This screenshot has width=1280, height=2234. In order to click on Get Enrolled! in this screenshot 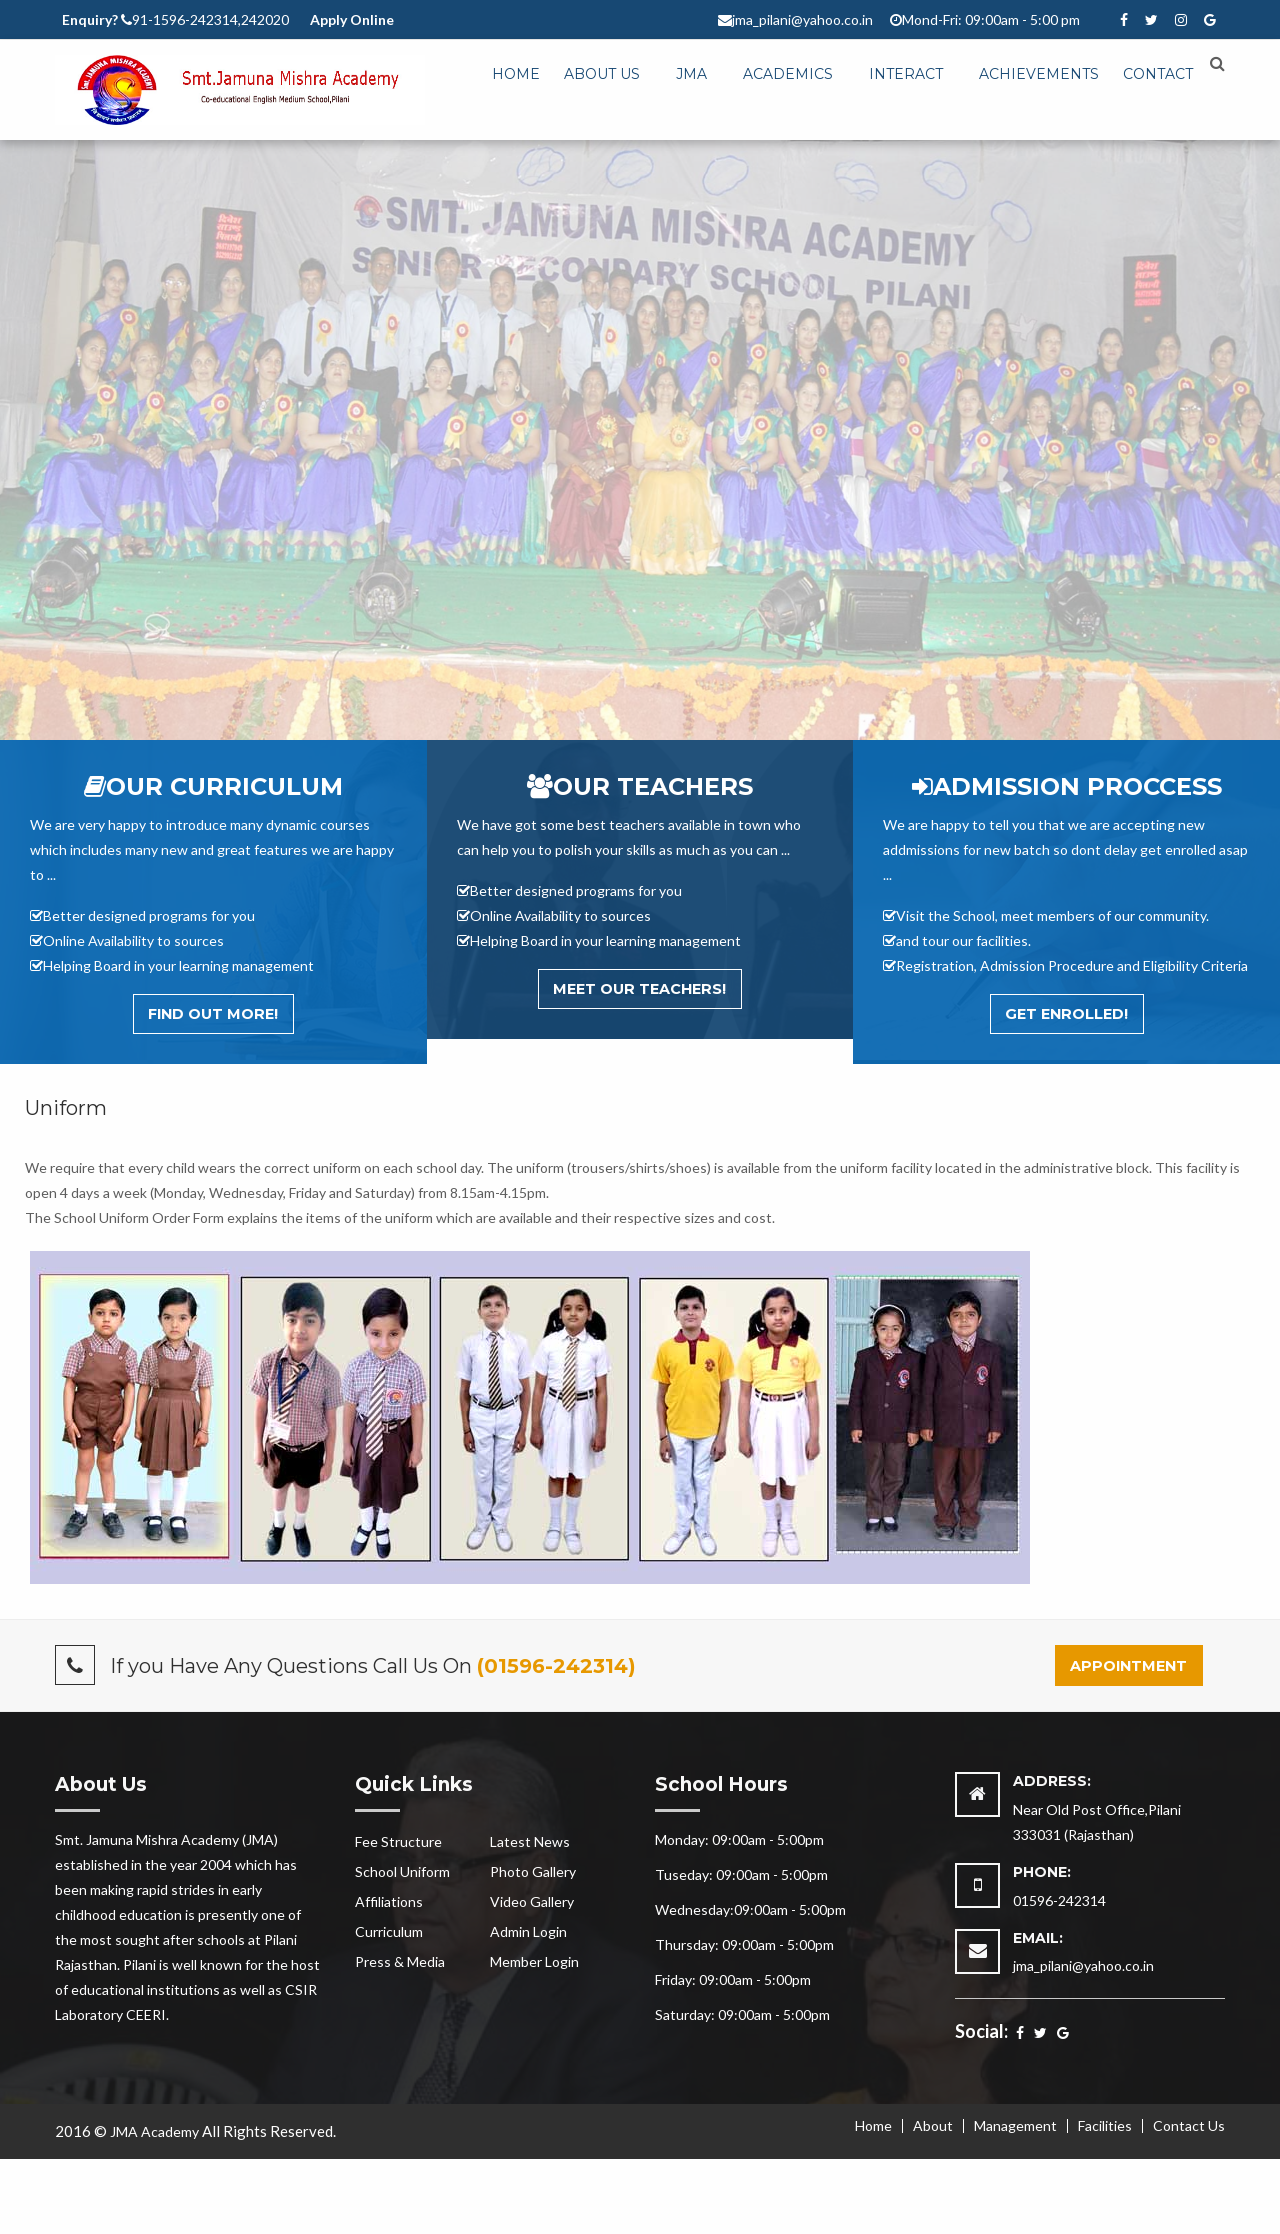, I will do `click(1066, 1014)`.